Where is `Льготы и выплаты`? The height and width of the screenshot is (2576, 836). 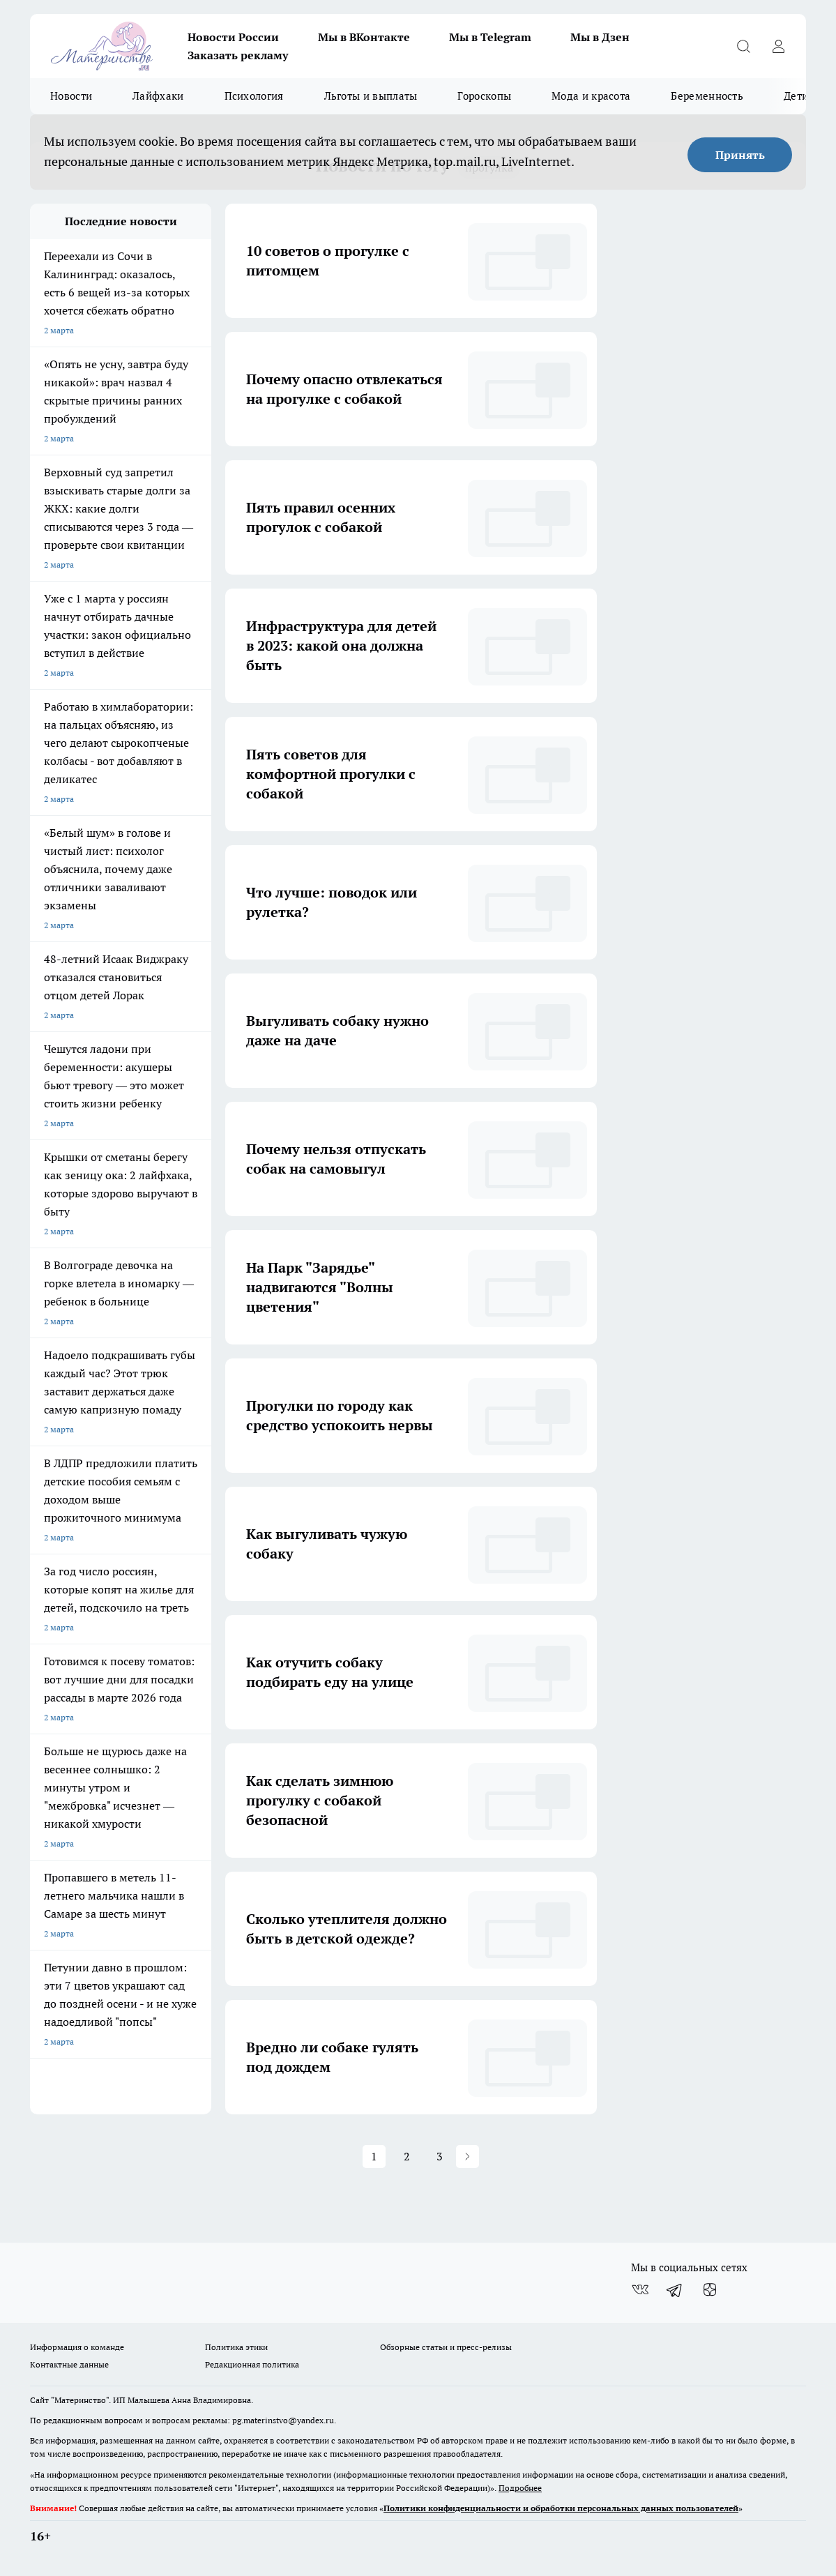 Льготы и выплаты is located at coordinates (371, 96).